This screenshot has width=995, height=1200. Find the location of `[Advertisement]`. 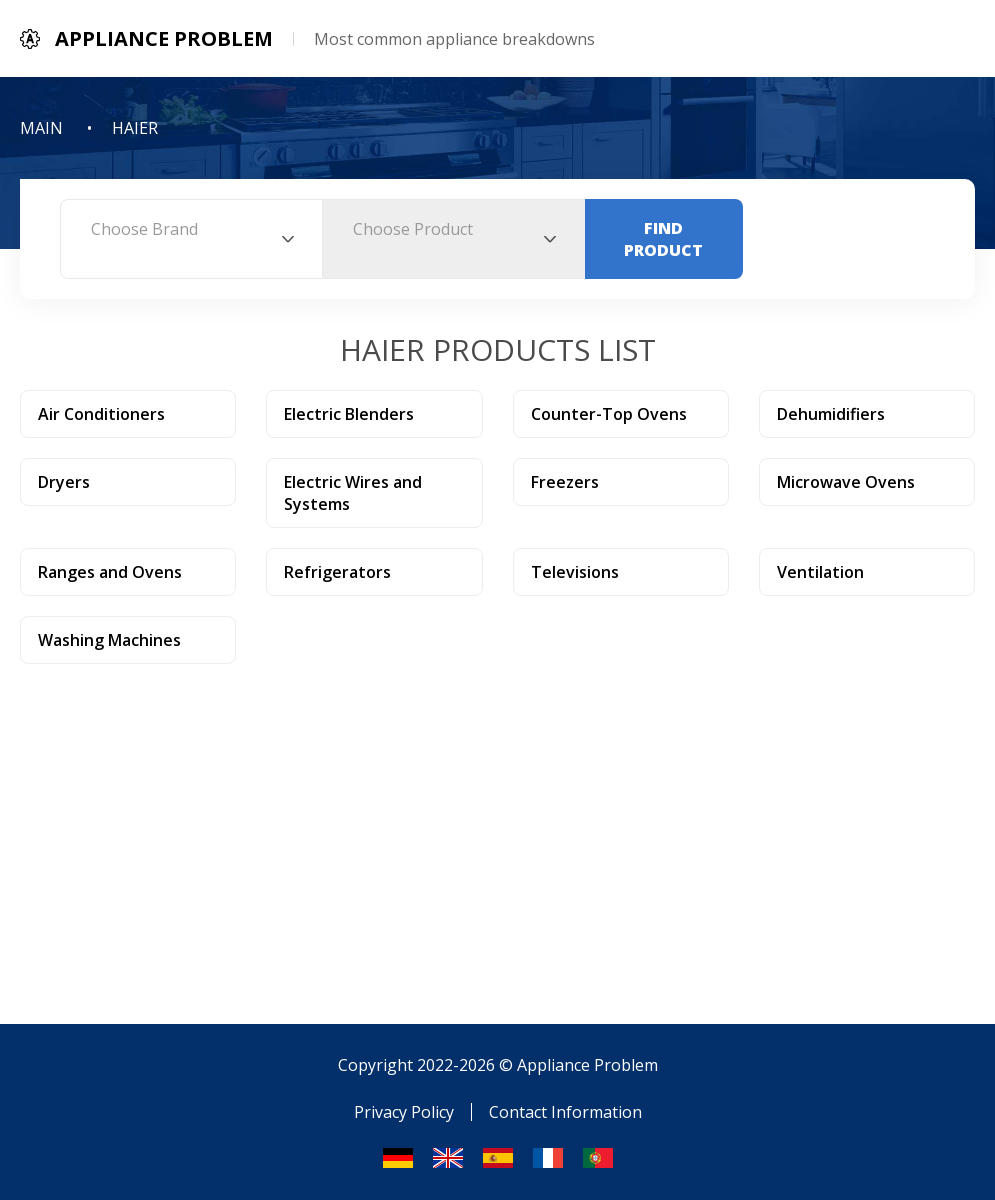

[Advertisement] is located at coordinates (497, 814).